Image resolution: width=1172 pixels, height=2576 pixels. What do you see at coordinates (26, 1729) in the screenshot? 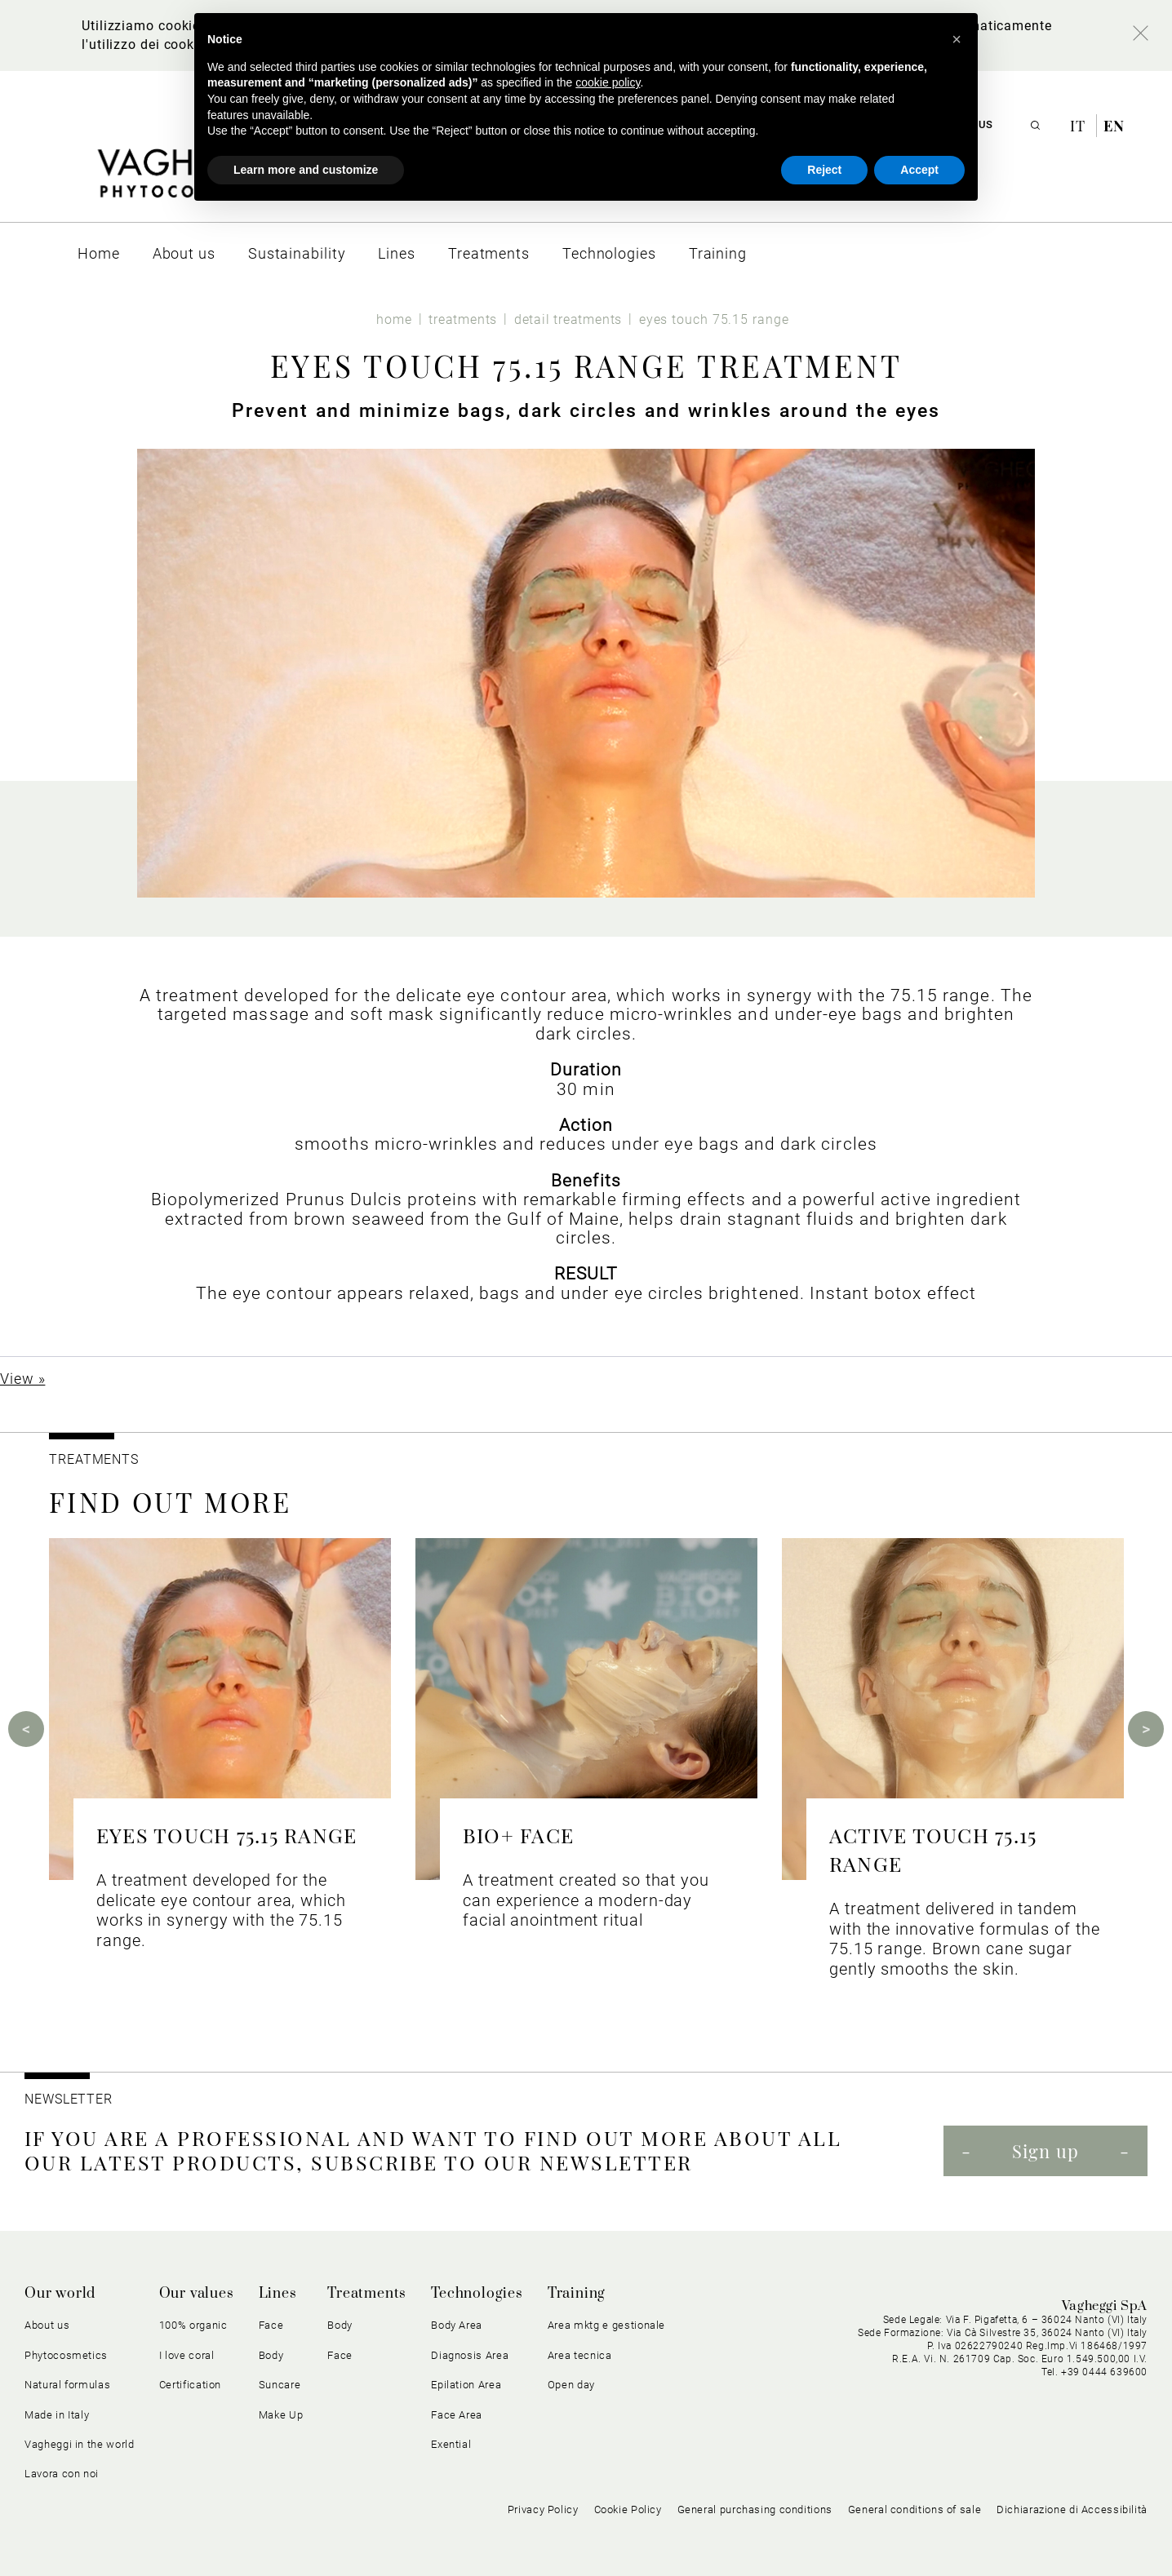
I see `Previous` at bounding box center [26, 1729].